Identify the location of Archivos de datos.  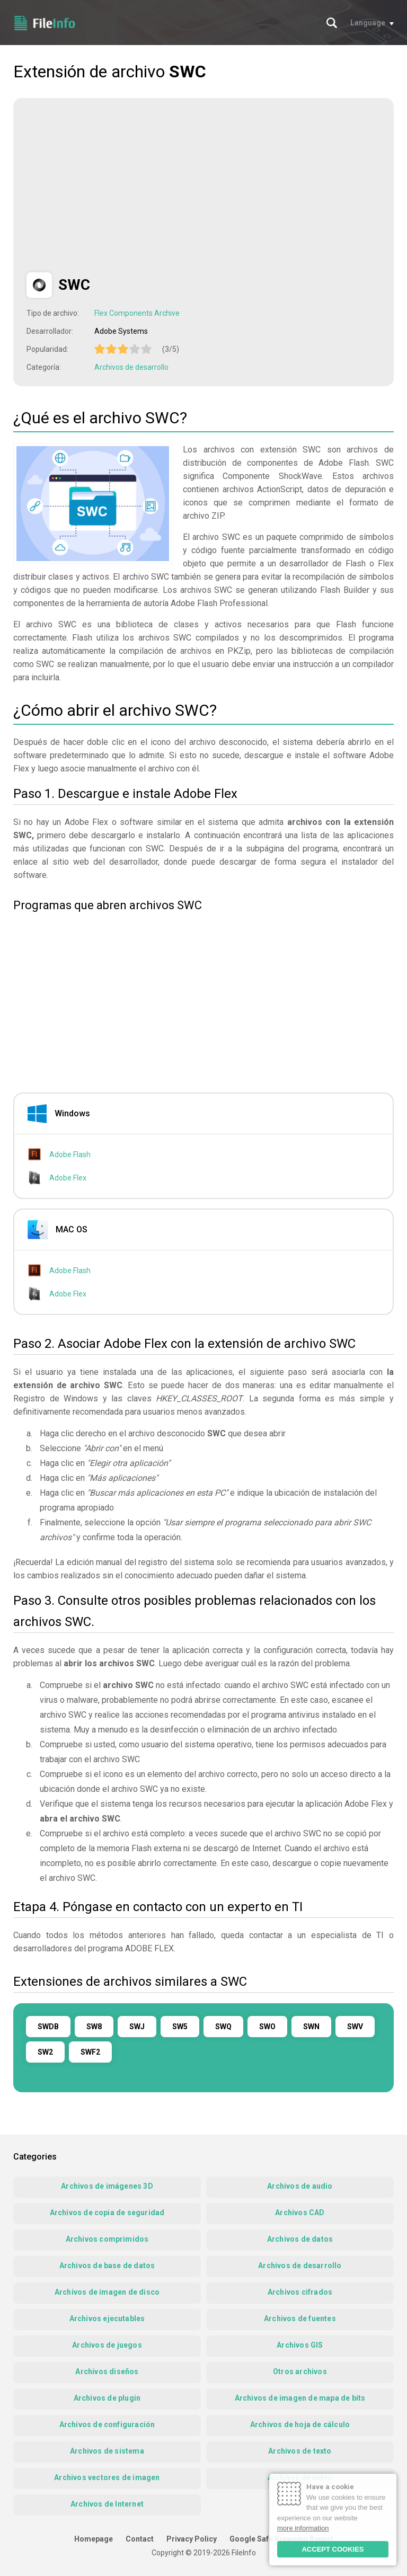
(300, 2239).